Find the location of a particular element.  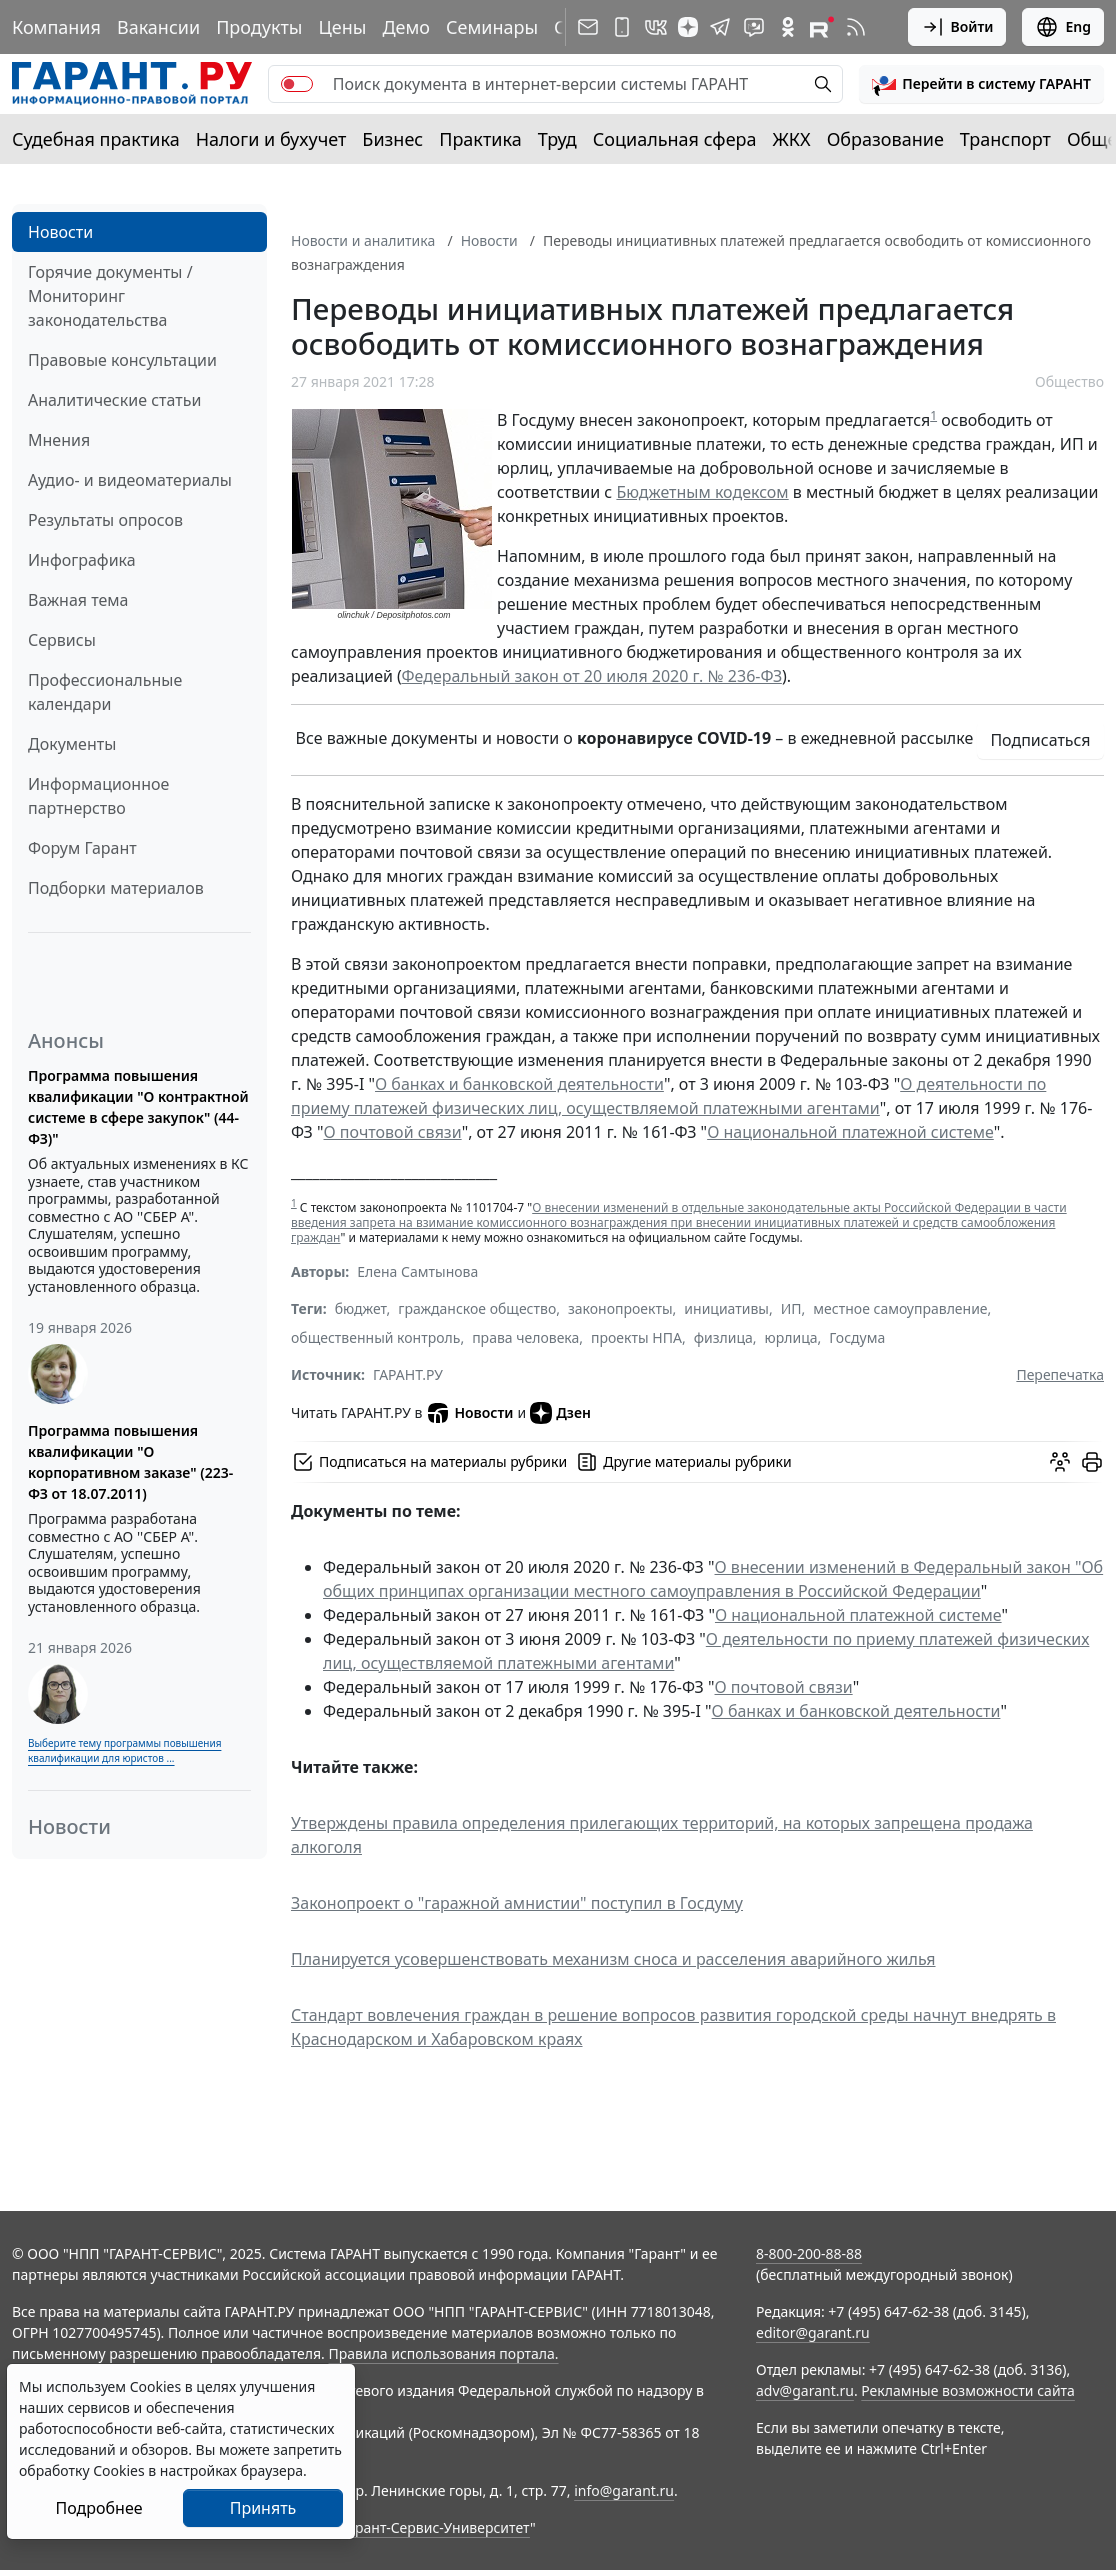

физлица is located at coordinates (723, 1337).